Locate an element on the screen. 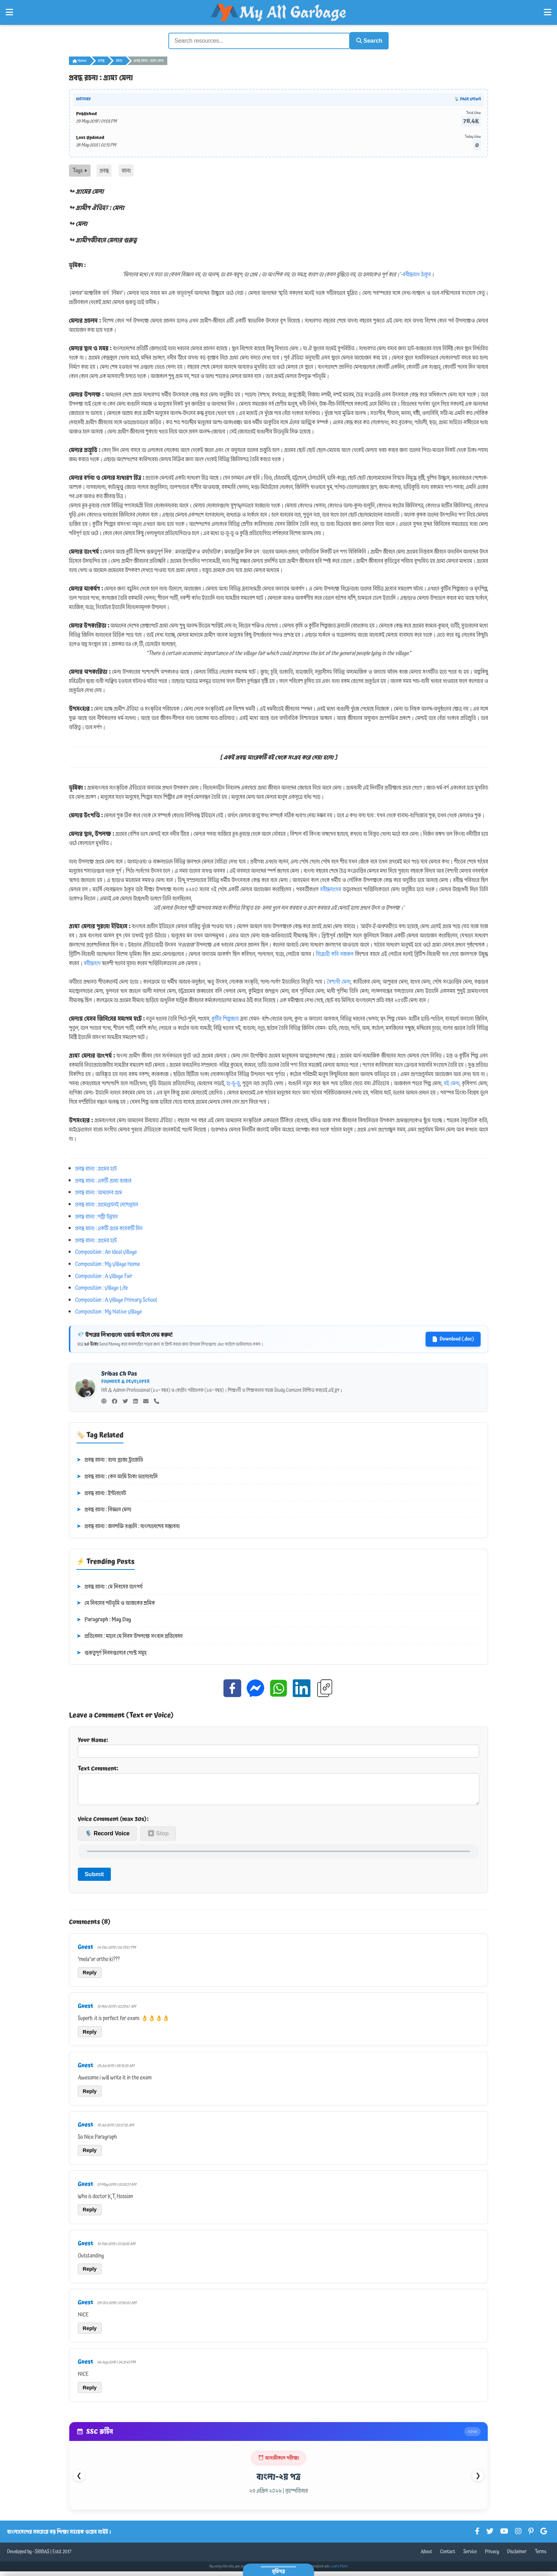 The height and width of the screenshot is (2576, 557). প্রবন্ধ রচনা : মে দিবসের তাৎপর্য is located at coordinates (109, 1585).